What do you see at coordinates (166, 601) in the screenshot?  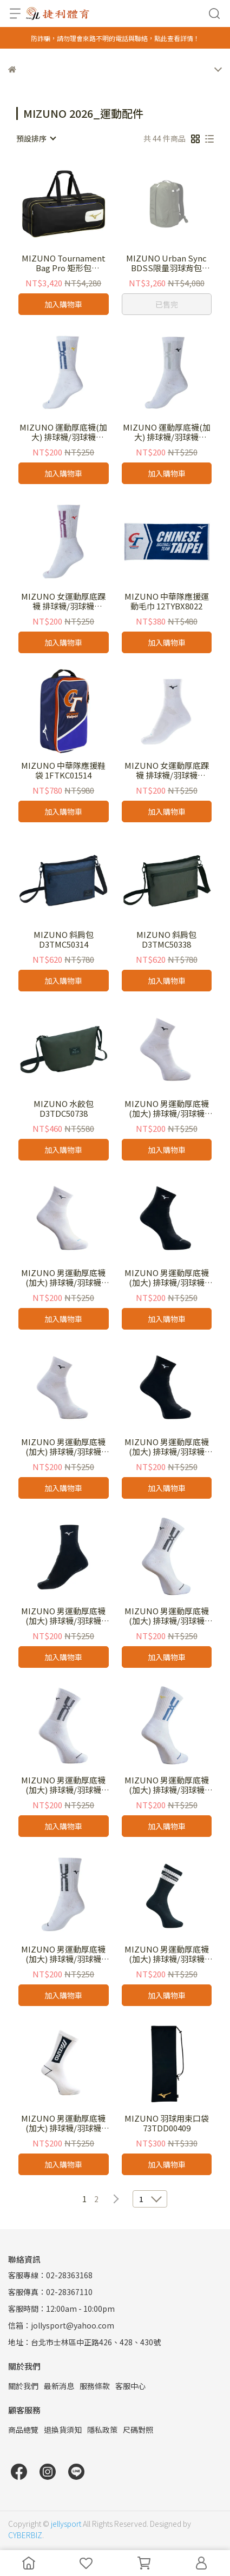 I see `MIZUNO 中華隊應援運動毛巾 12TYBX8022` at bounding box center [166, 601].